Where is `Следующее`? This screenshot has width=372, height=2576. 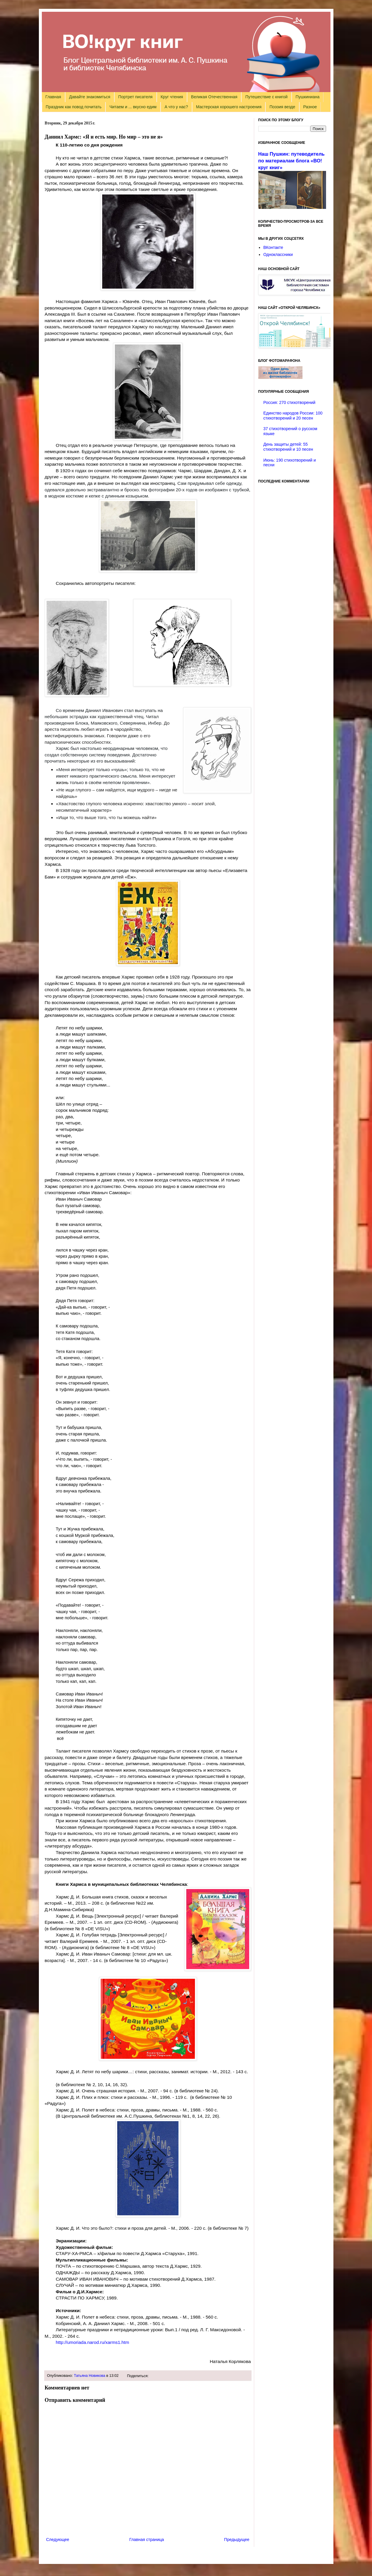
Следующее is located at coordinates (57, 2539).